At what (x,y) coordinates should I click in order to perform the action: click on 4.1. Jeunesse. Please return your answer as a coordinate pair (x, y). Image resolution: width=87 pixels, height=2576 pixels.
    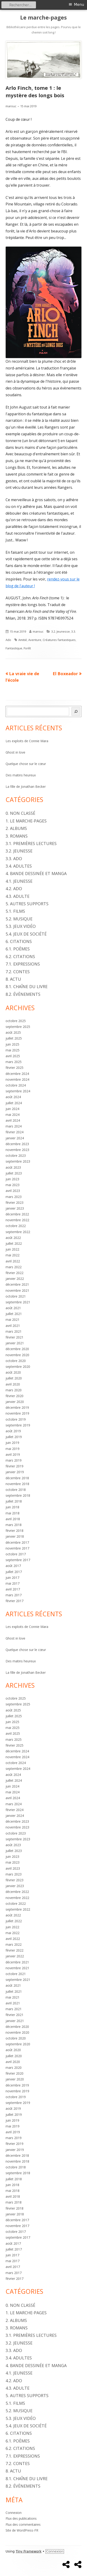
    Looking at the image, I should click on (19, 881).